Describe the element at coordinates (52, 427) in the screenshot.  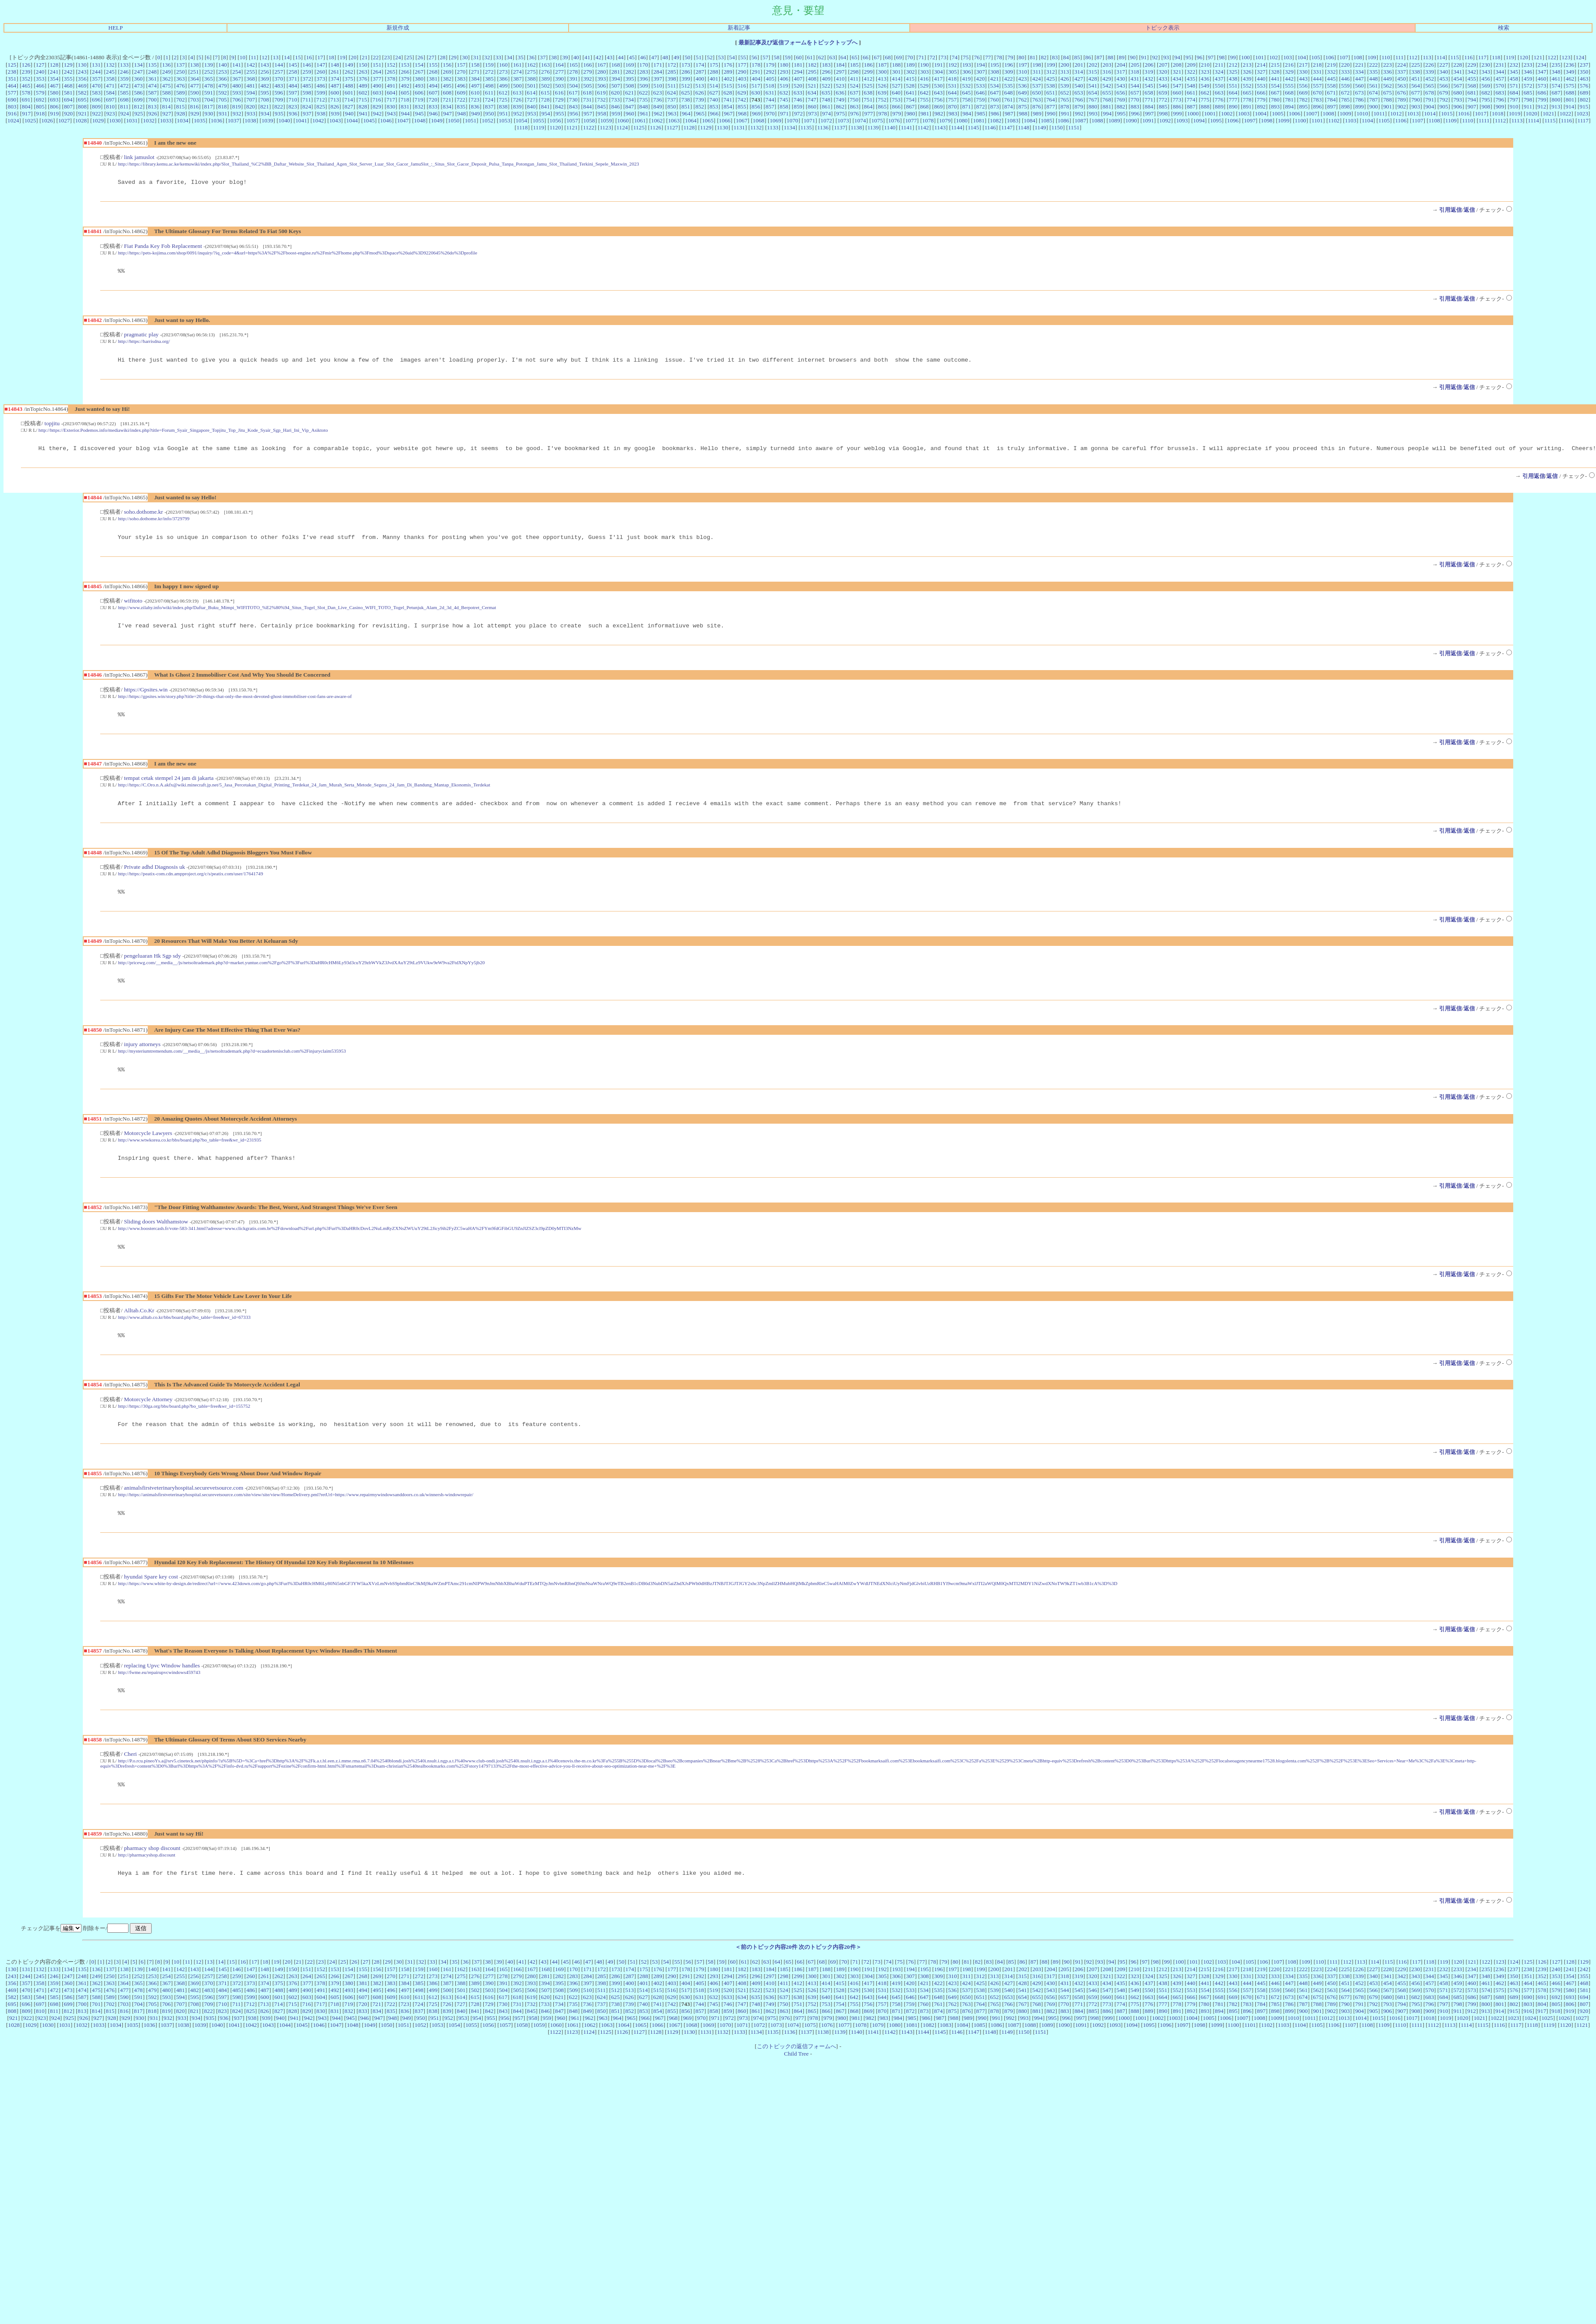
I see `topjitu` at that location.